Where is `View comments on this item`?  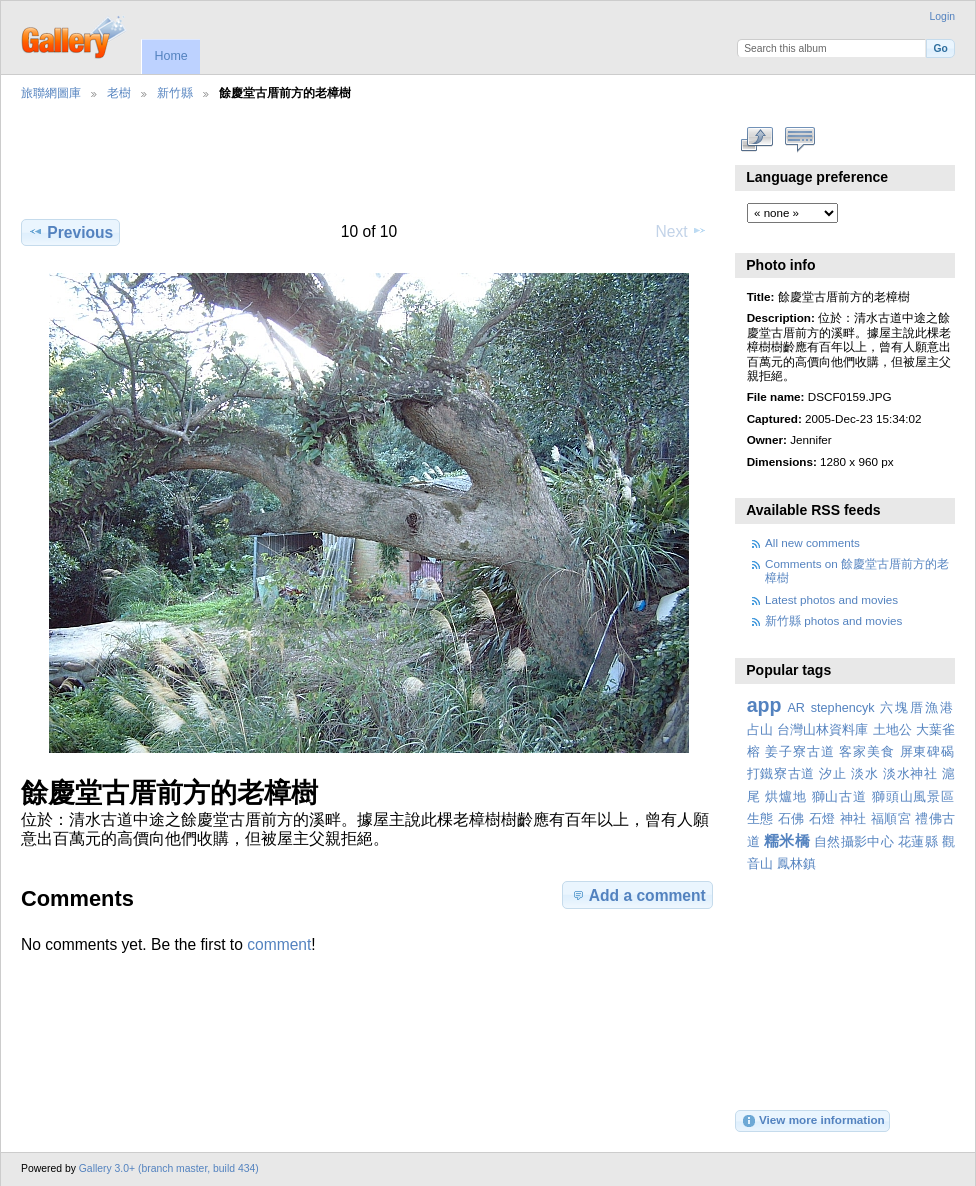 View comments on this item is located at coordinates (800, 140).